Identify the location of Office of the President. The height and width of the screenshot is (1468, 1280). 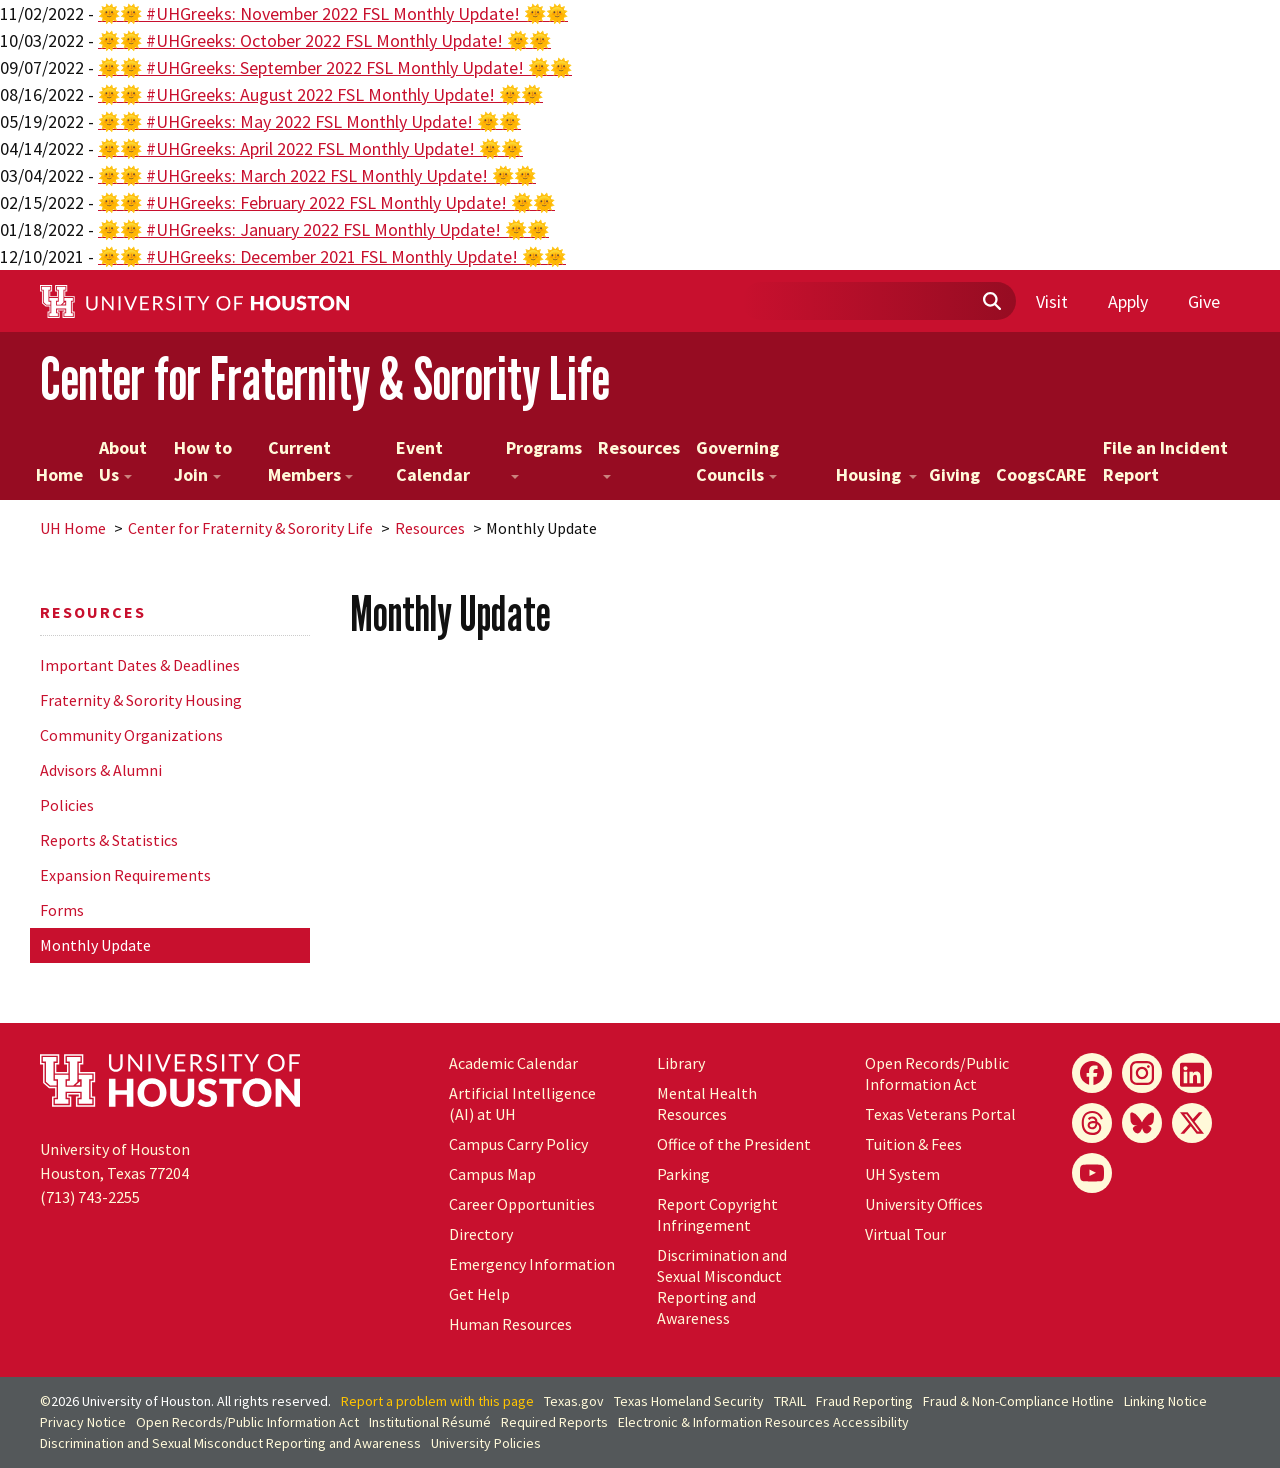
(734, 1144).